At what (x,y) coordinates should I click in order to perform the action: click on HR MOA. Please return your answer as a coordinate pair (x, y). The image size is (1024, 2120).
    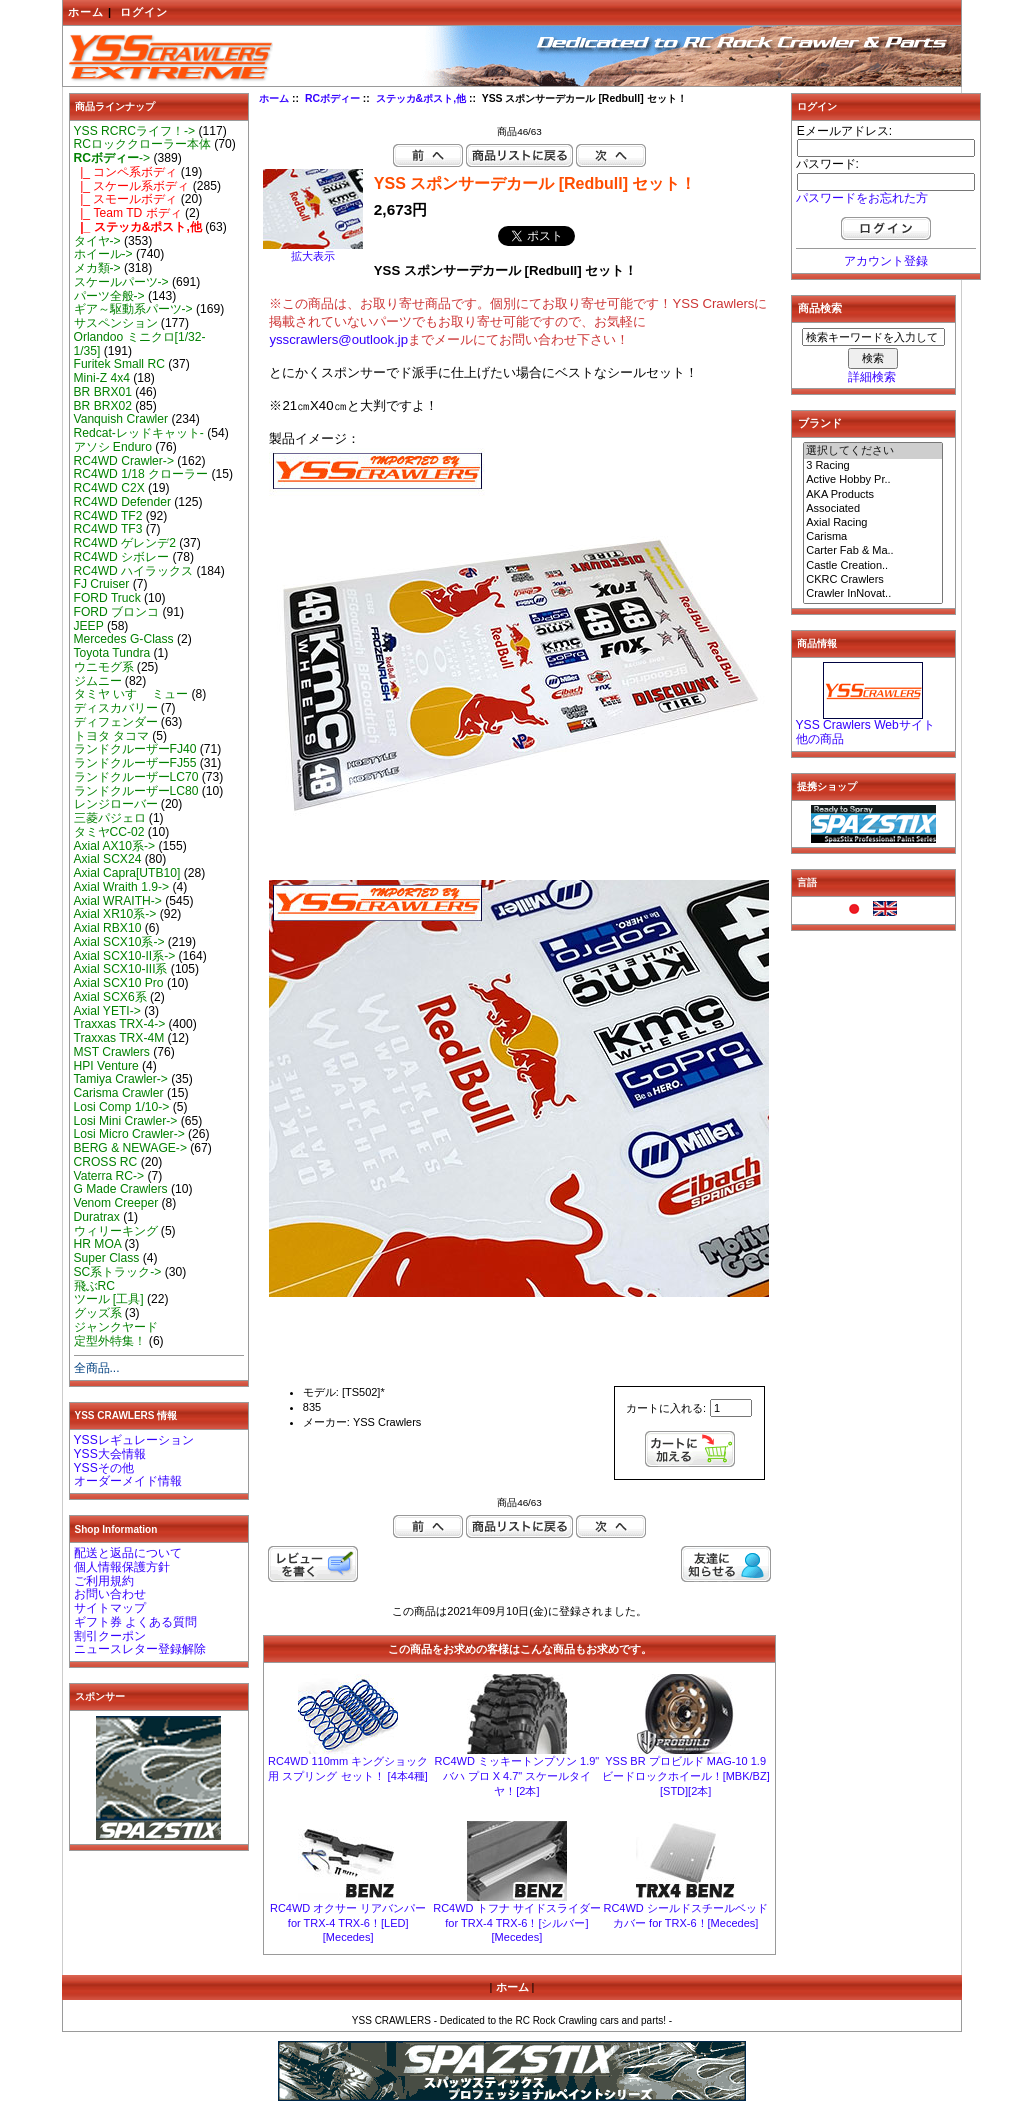
    Looking at the image, I should click on (98, 1244).